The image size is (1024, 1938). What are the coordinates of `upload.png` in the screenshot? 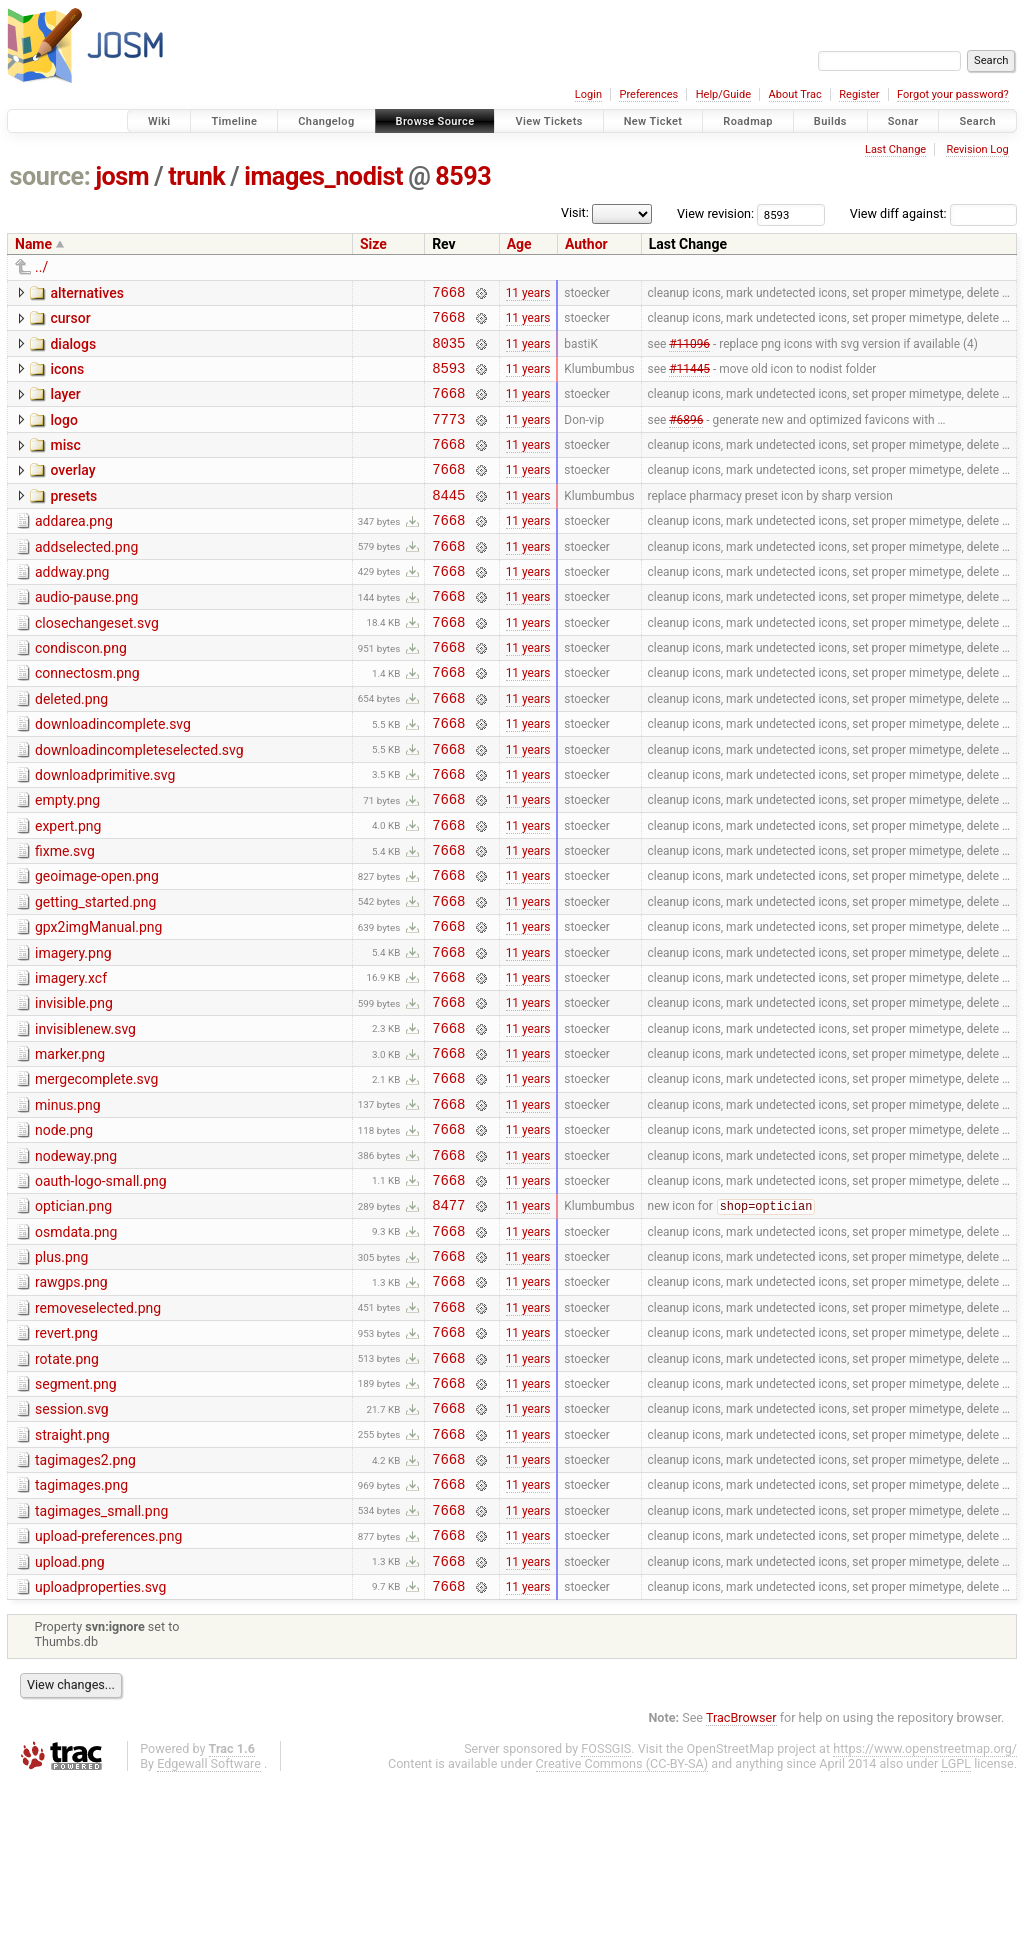 It's located at (70, 1712).